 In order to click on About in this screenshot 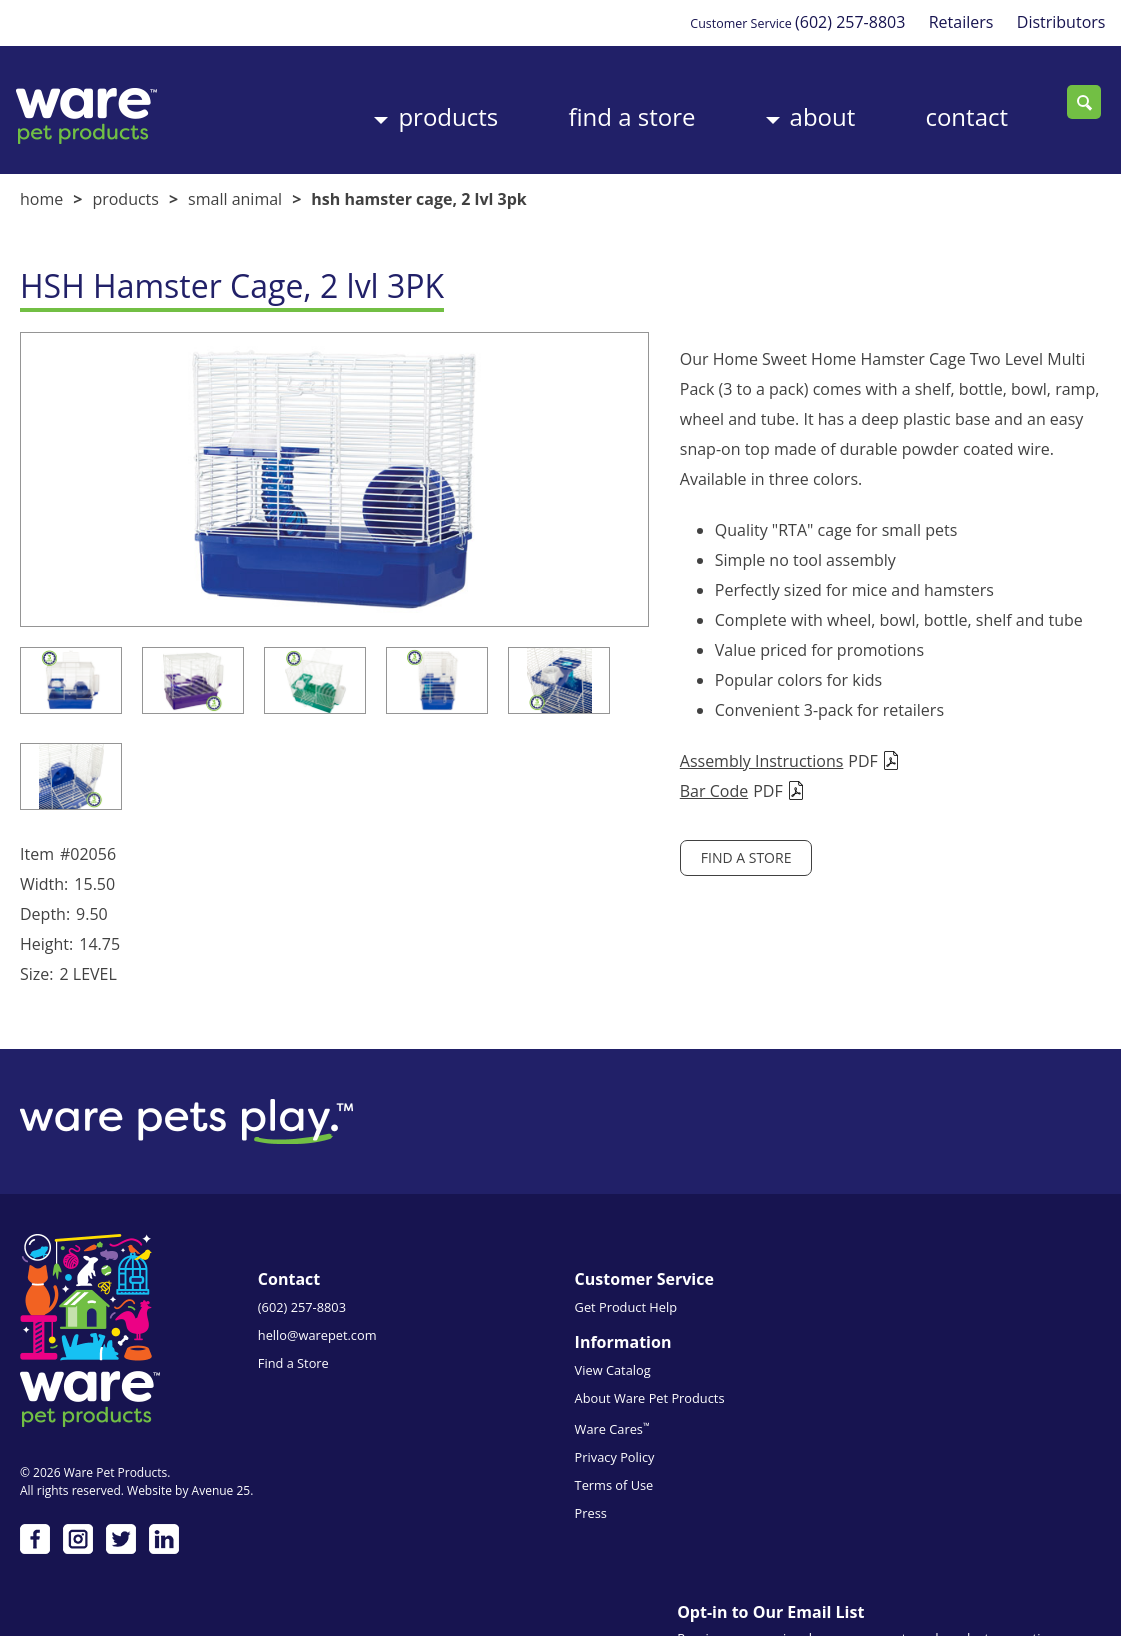, I will do `click(771, 103)`.